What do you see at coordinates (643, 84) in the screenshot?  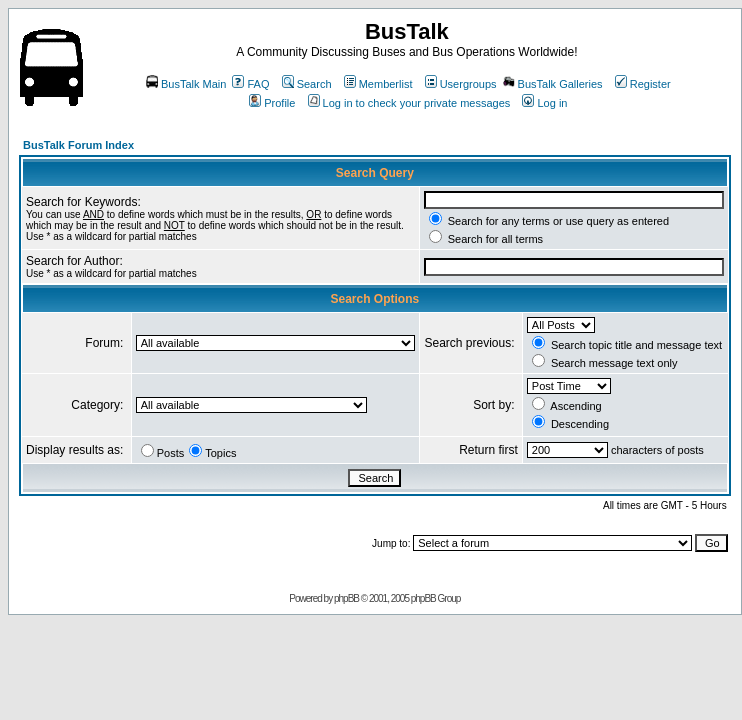 I see `Register` at bounding box center [643, 84].